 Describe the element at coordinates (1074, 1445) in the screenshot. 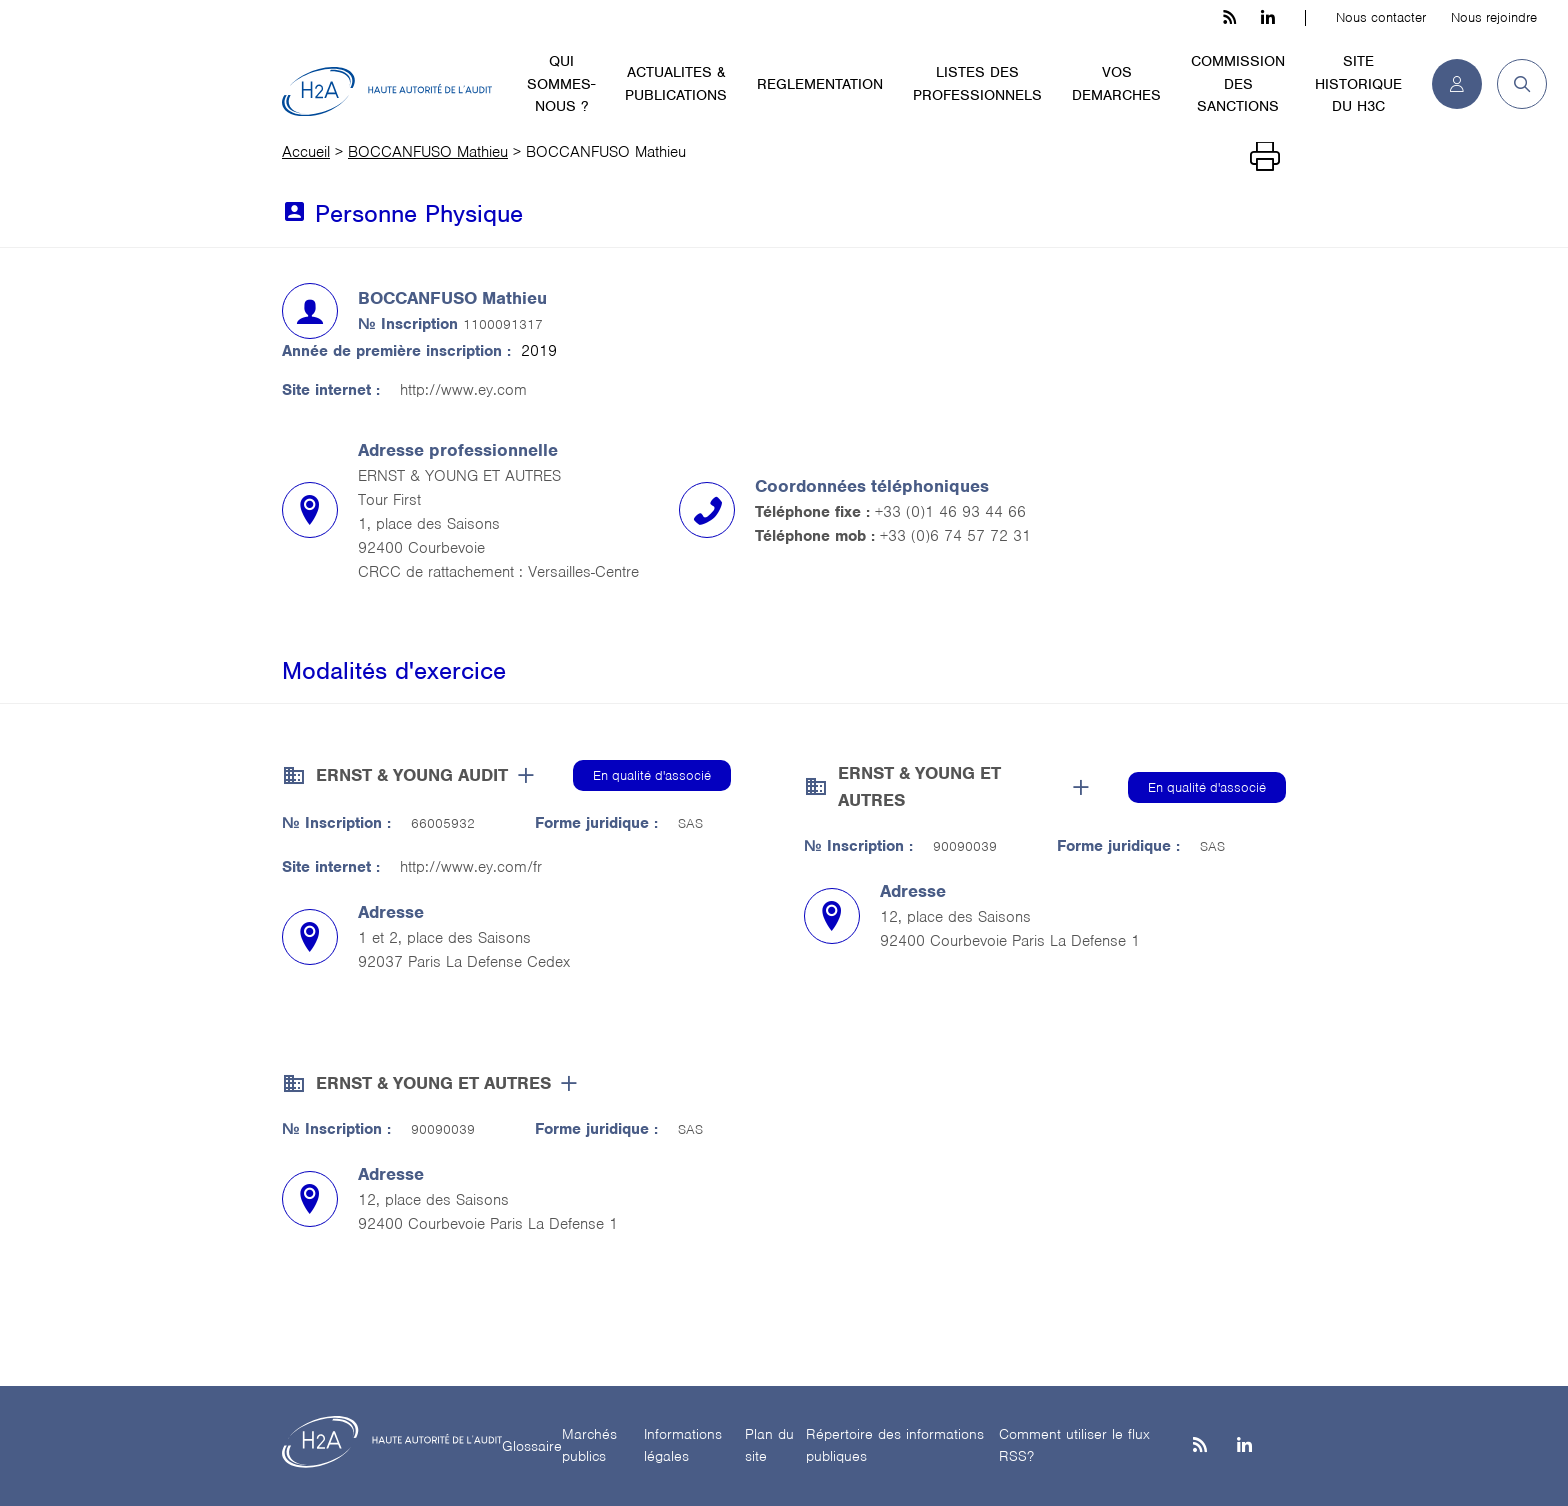

I see `Comment utiliser le flux RSS?` at that location.